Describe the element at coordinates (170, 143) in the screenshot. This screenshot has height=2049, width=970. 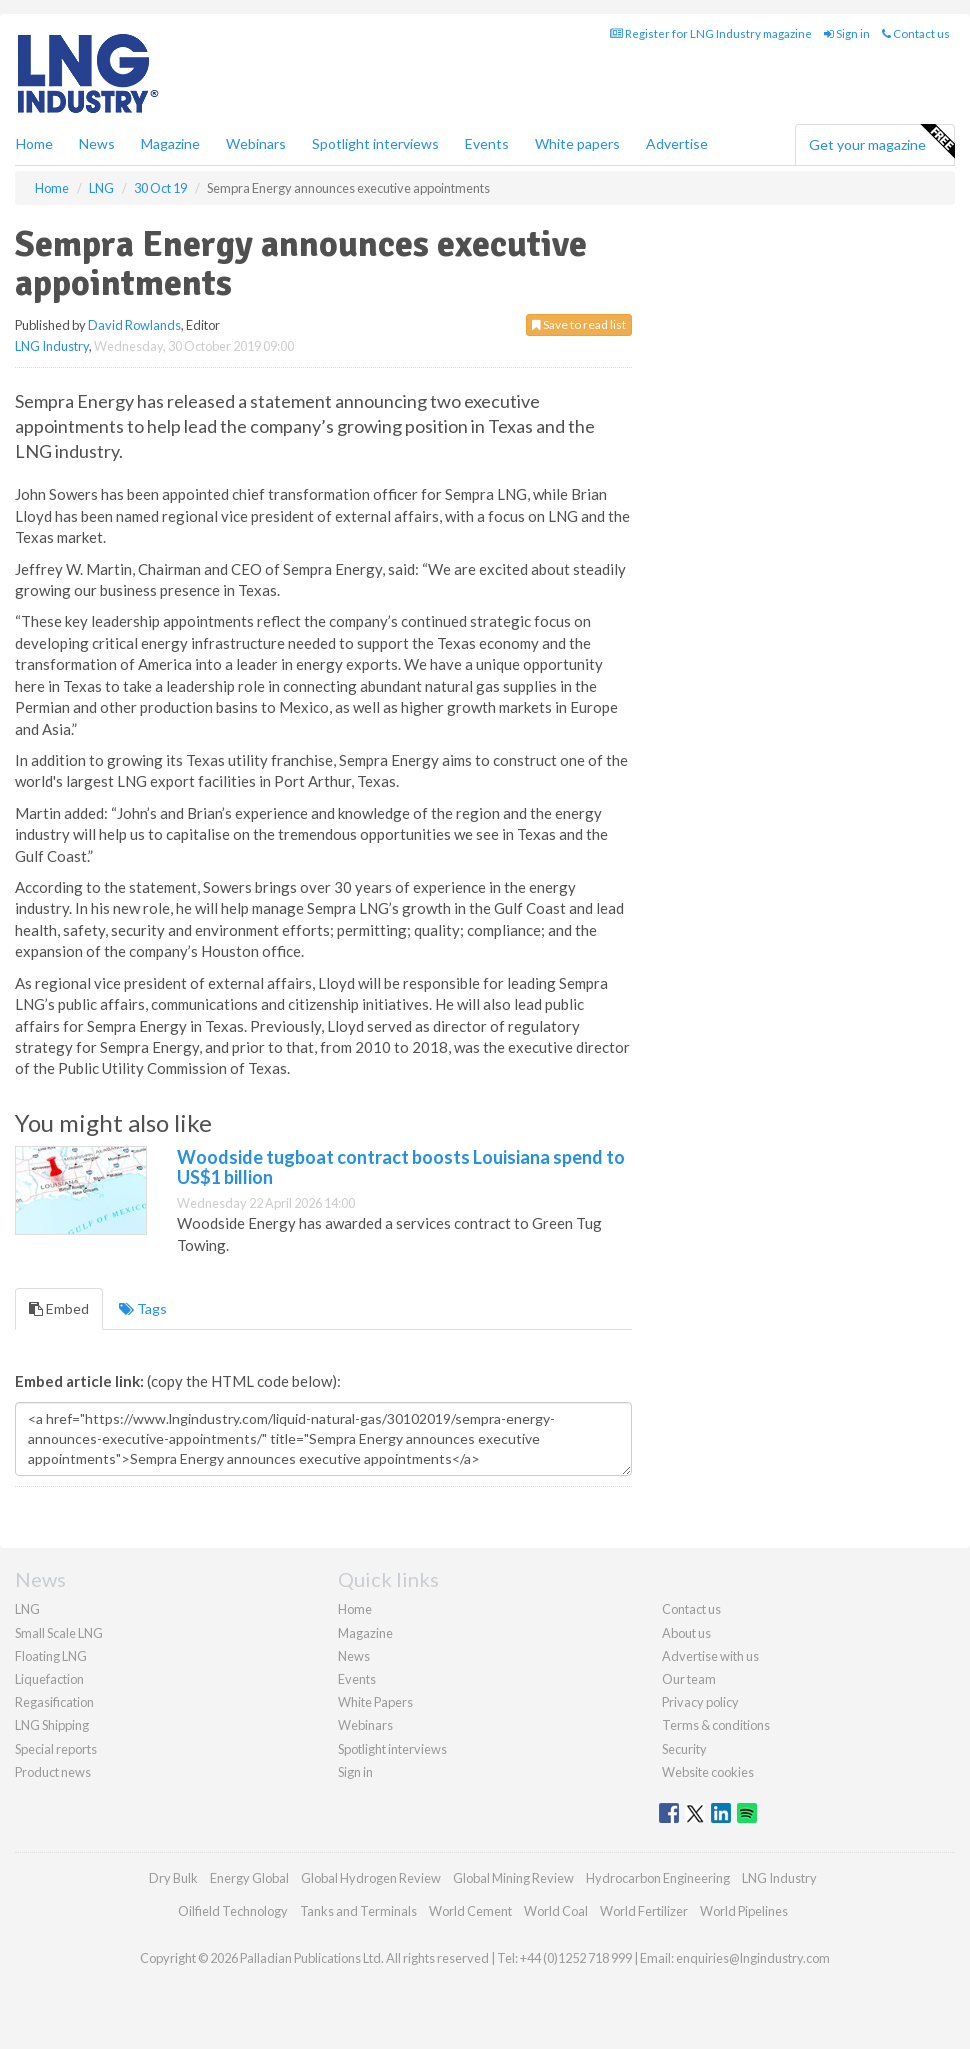
I see `Magazine` at that location.